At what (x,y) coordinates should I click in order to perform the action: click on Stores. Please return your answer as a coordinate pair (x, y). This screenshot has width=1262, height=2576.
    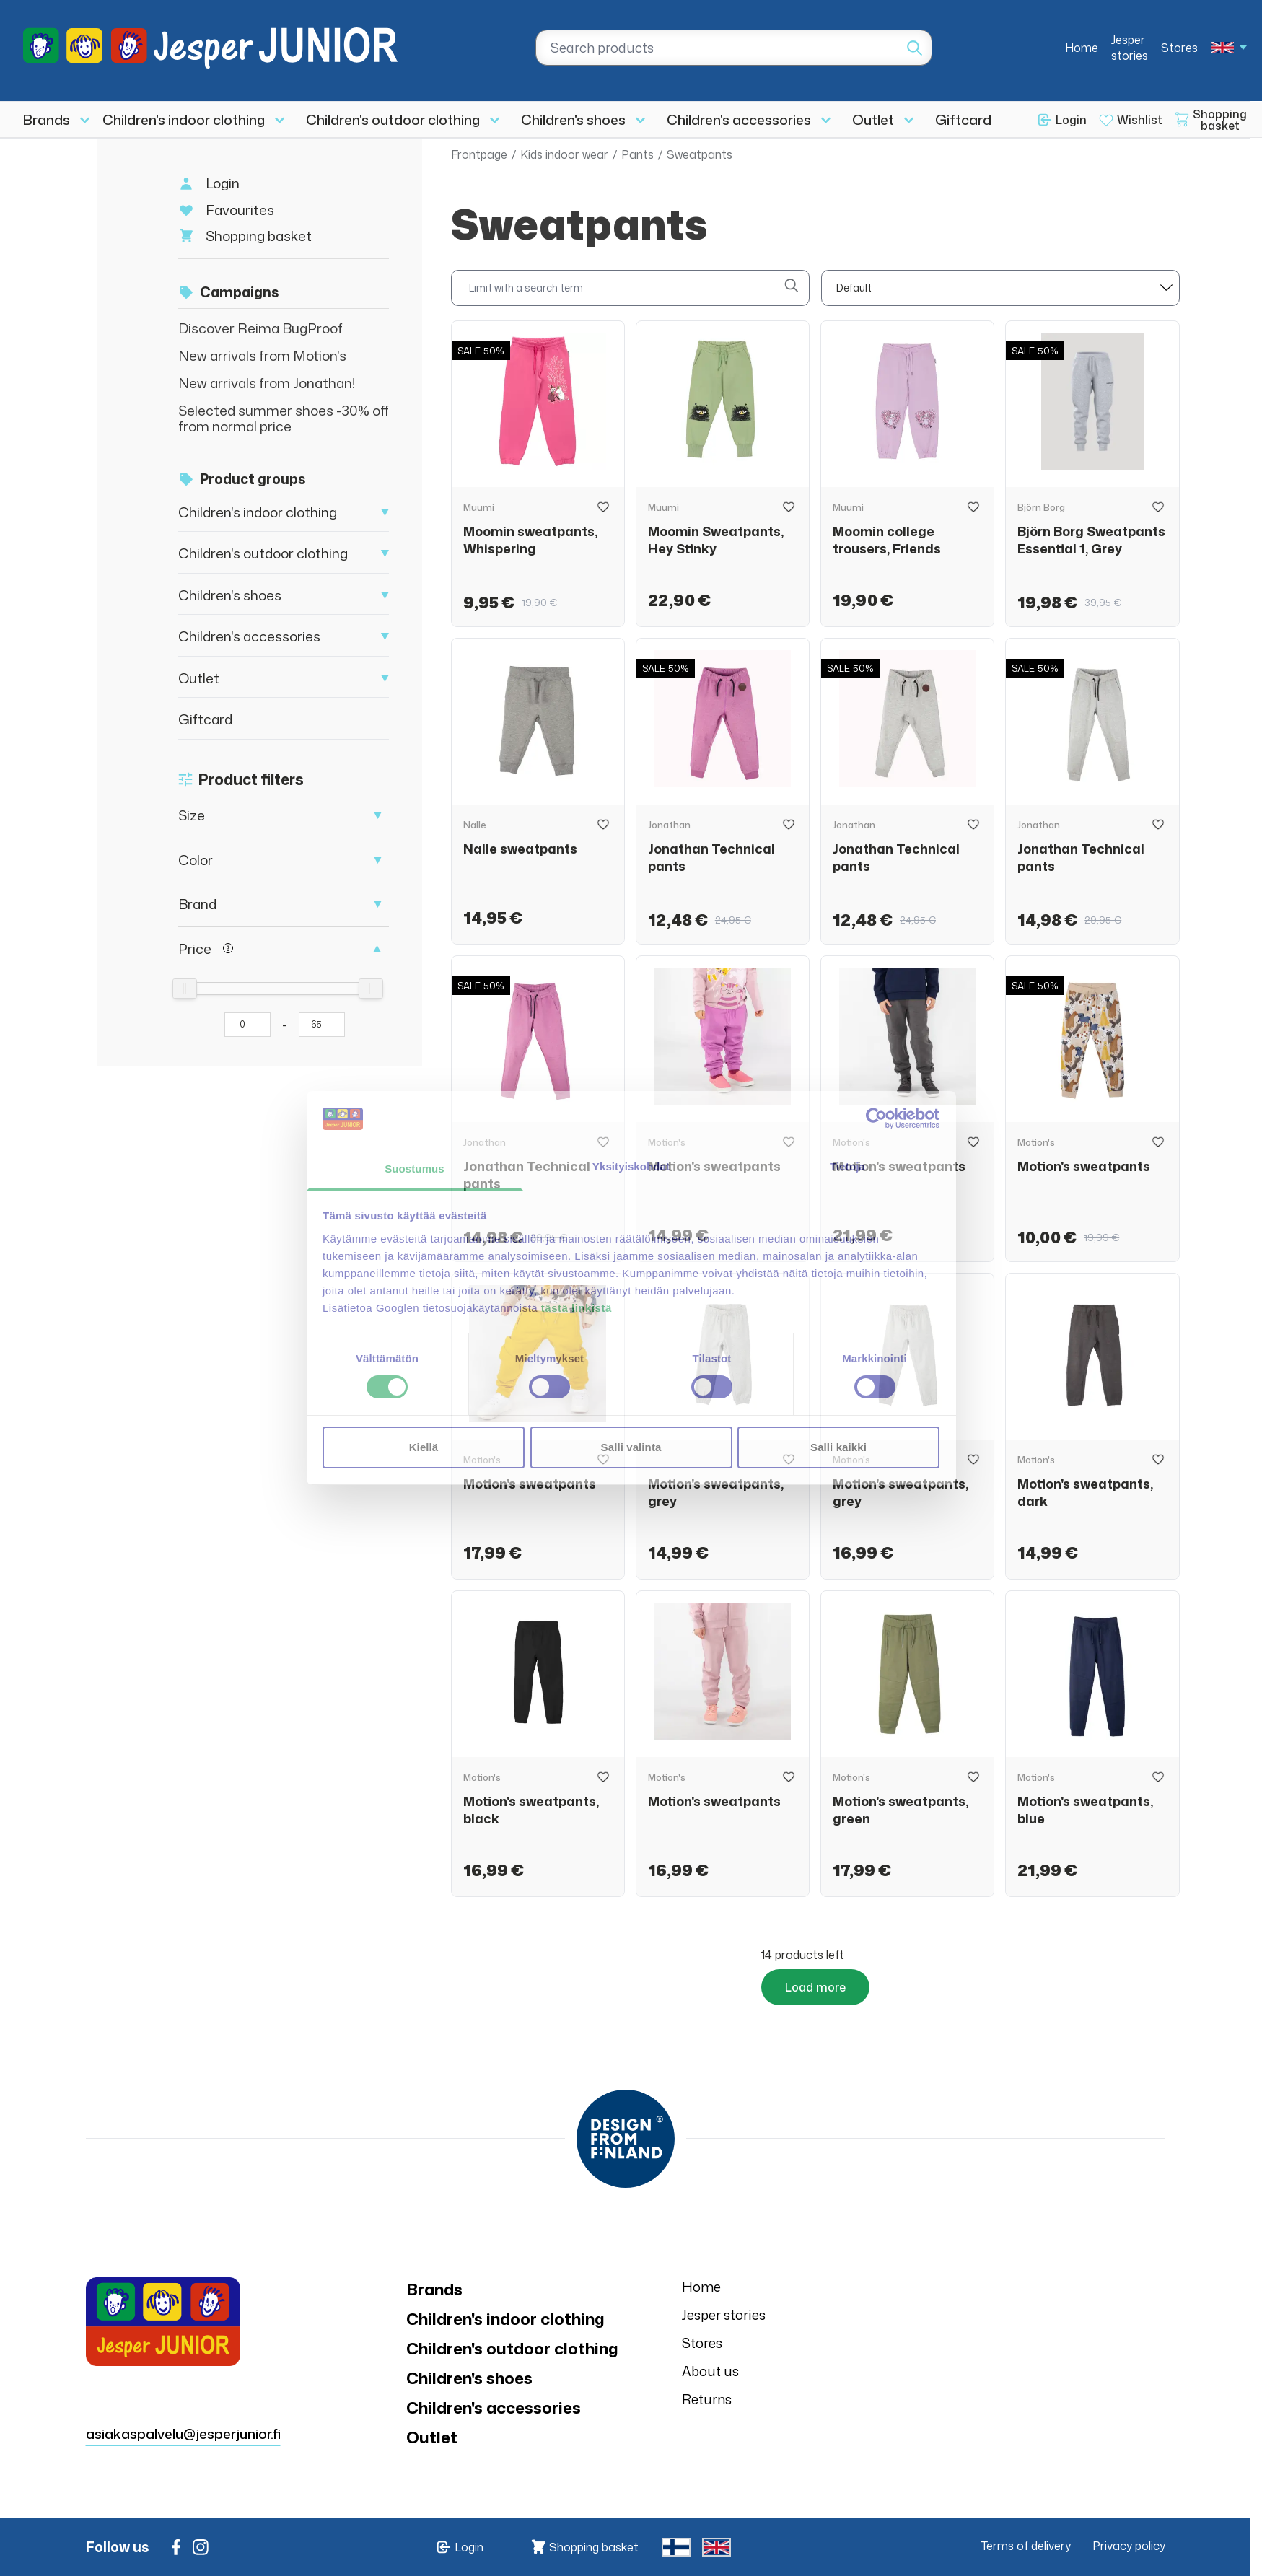
    Looking at the image, I should click on (1179, 48).